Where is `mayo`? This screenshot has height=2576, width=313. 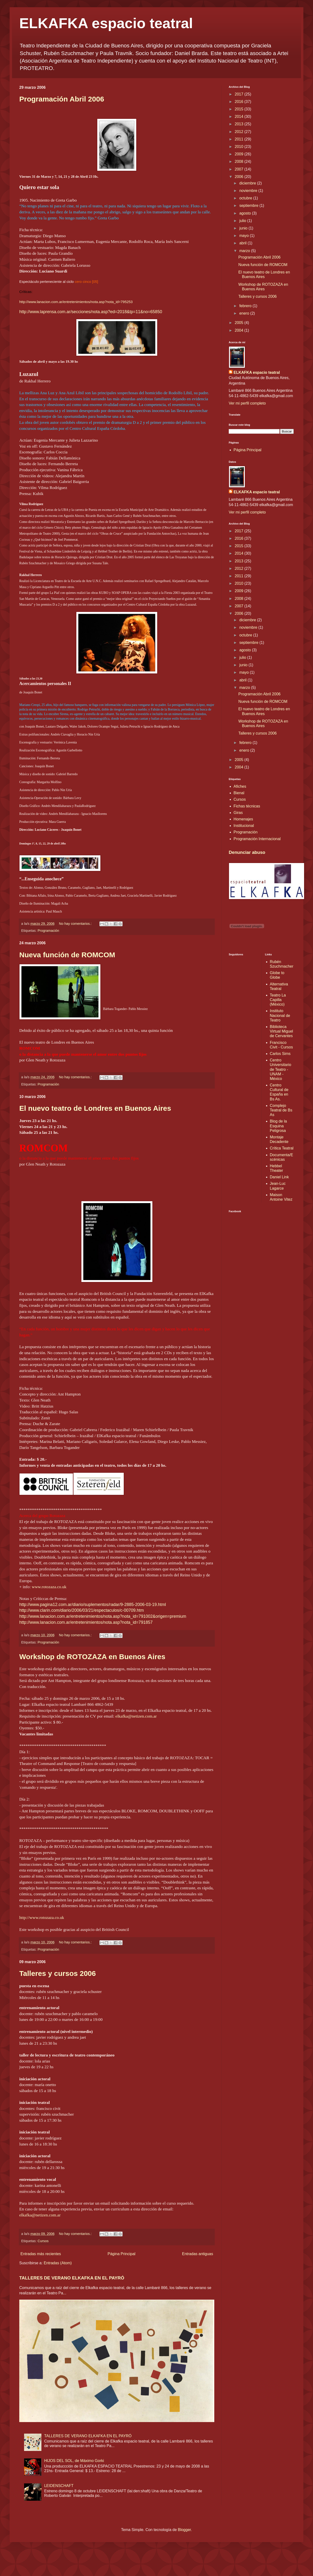
mayo is located at coordinates (244, 236).